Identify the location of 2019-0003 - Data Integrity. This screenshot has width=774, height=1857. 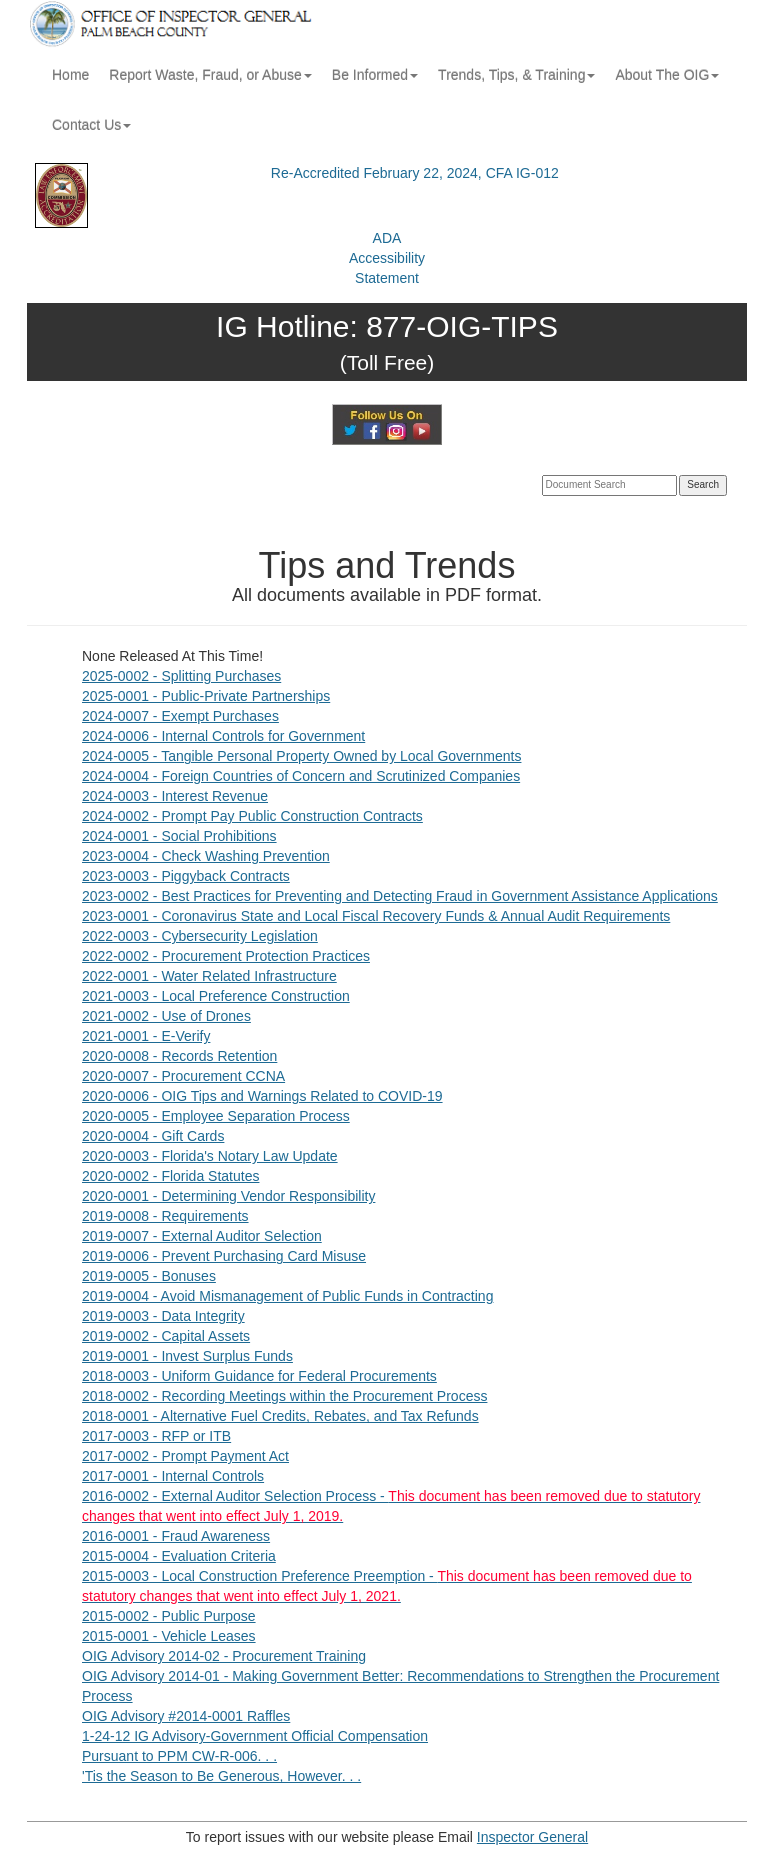
(163, 1316).